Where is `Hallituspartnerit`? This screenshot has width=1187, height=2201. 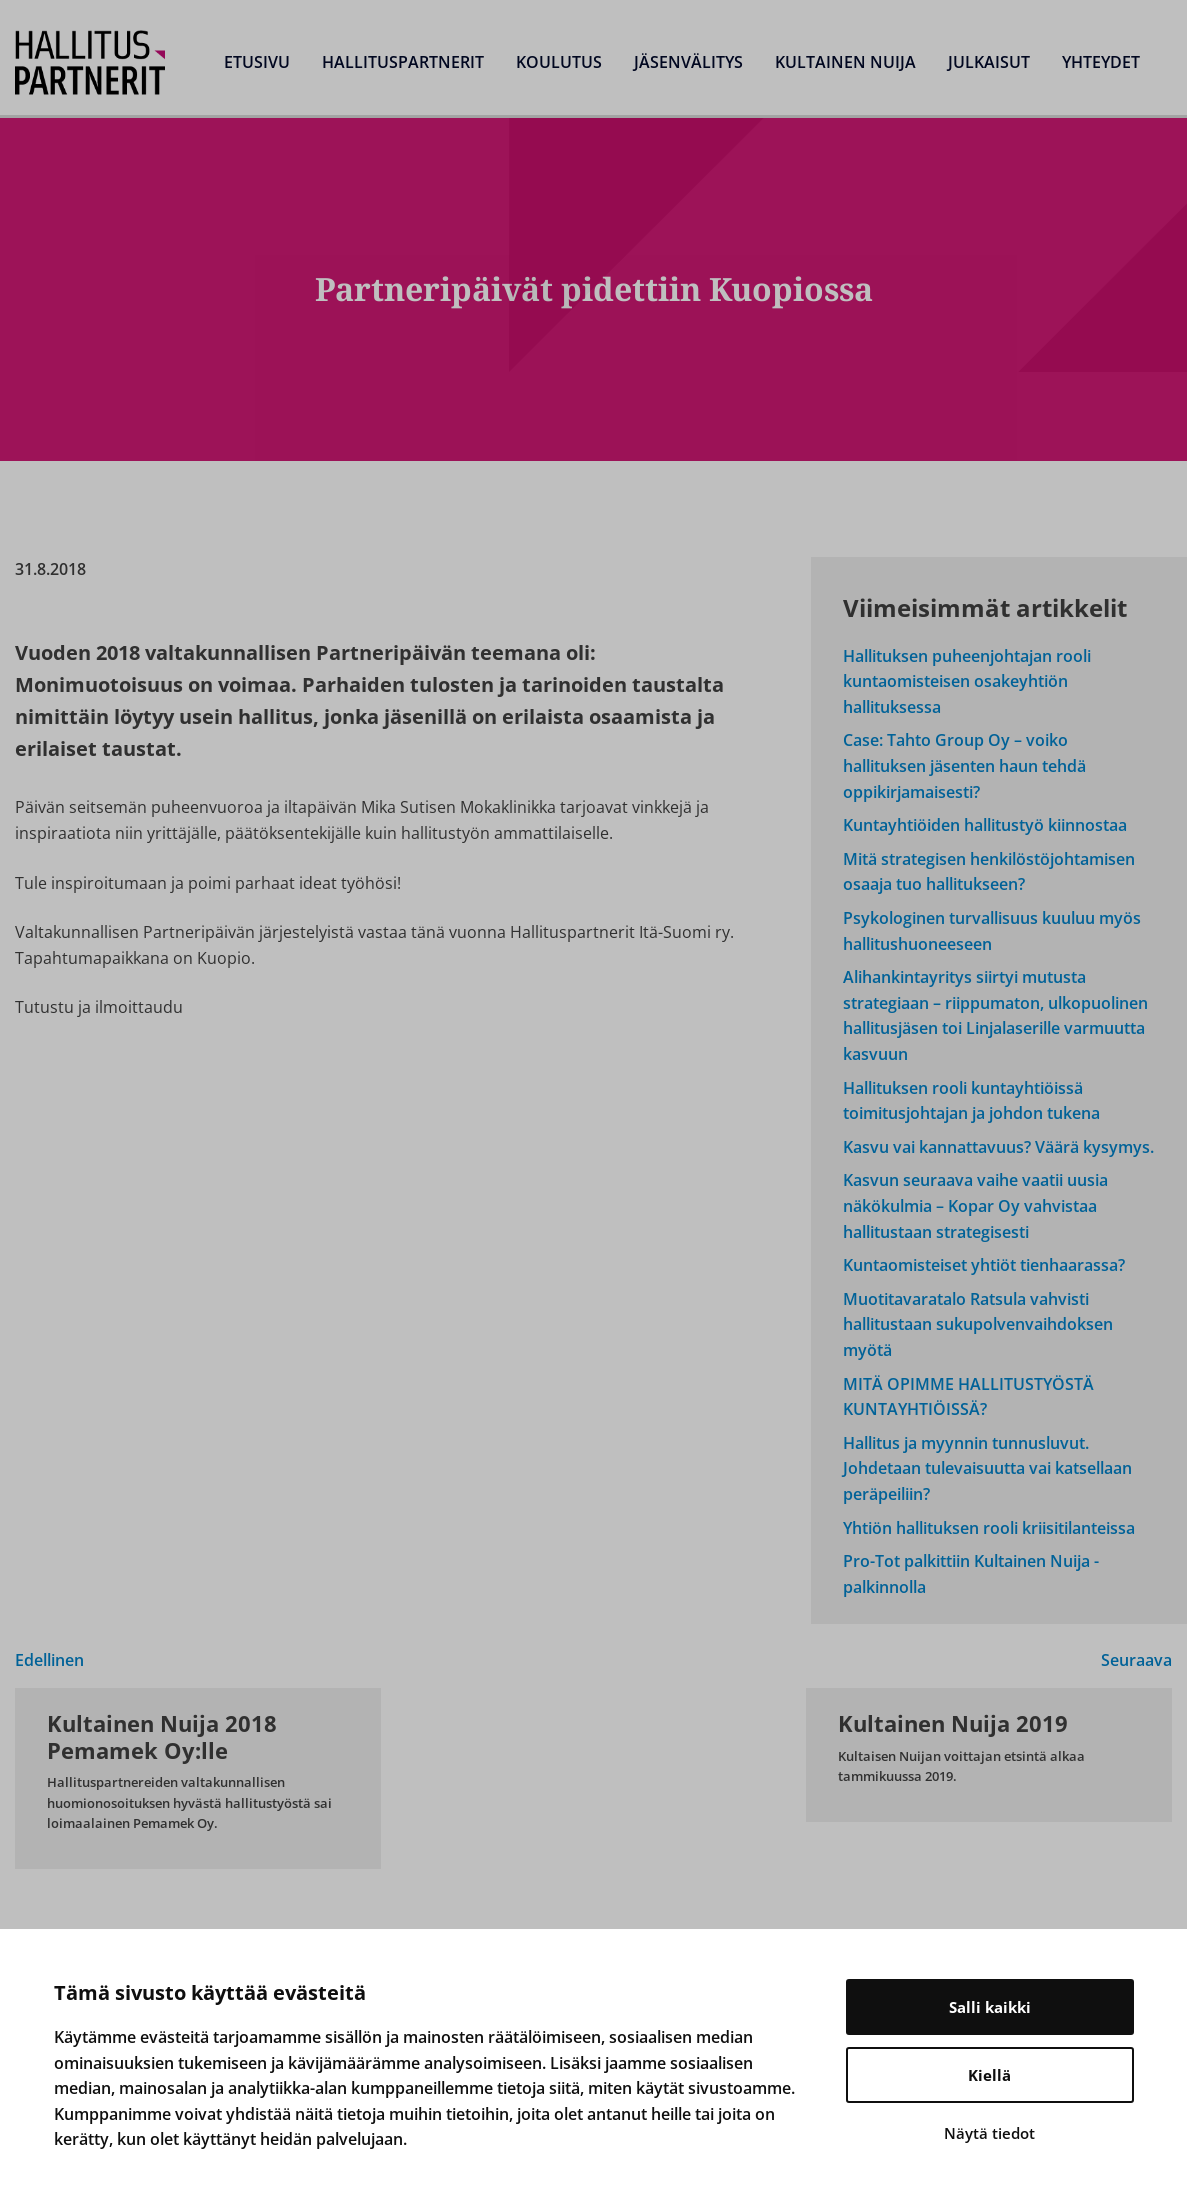
Hallituspartnerit is located at coordinates (403, 62).